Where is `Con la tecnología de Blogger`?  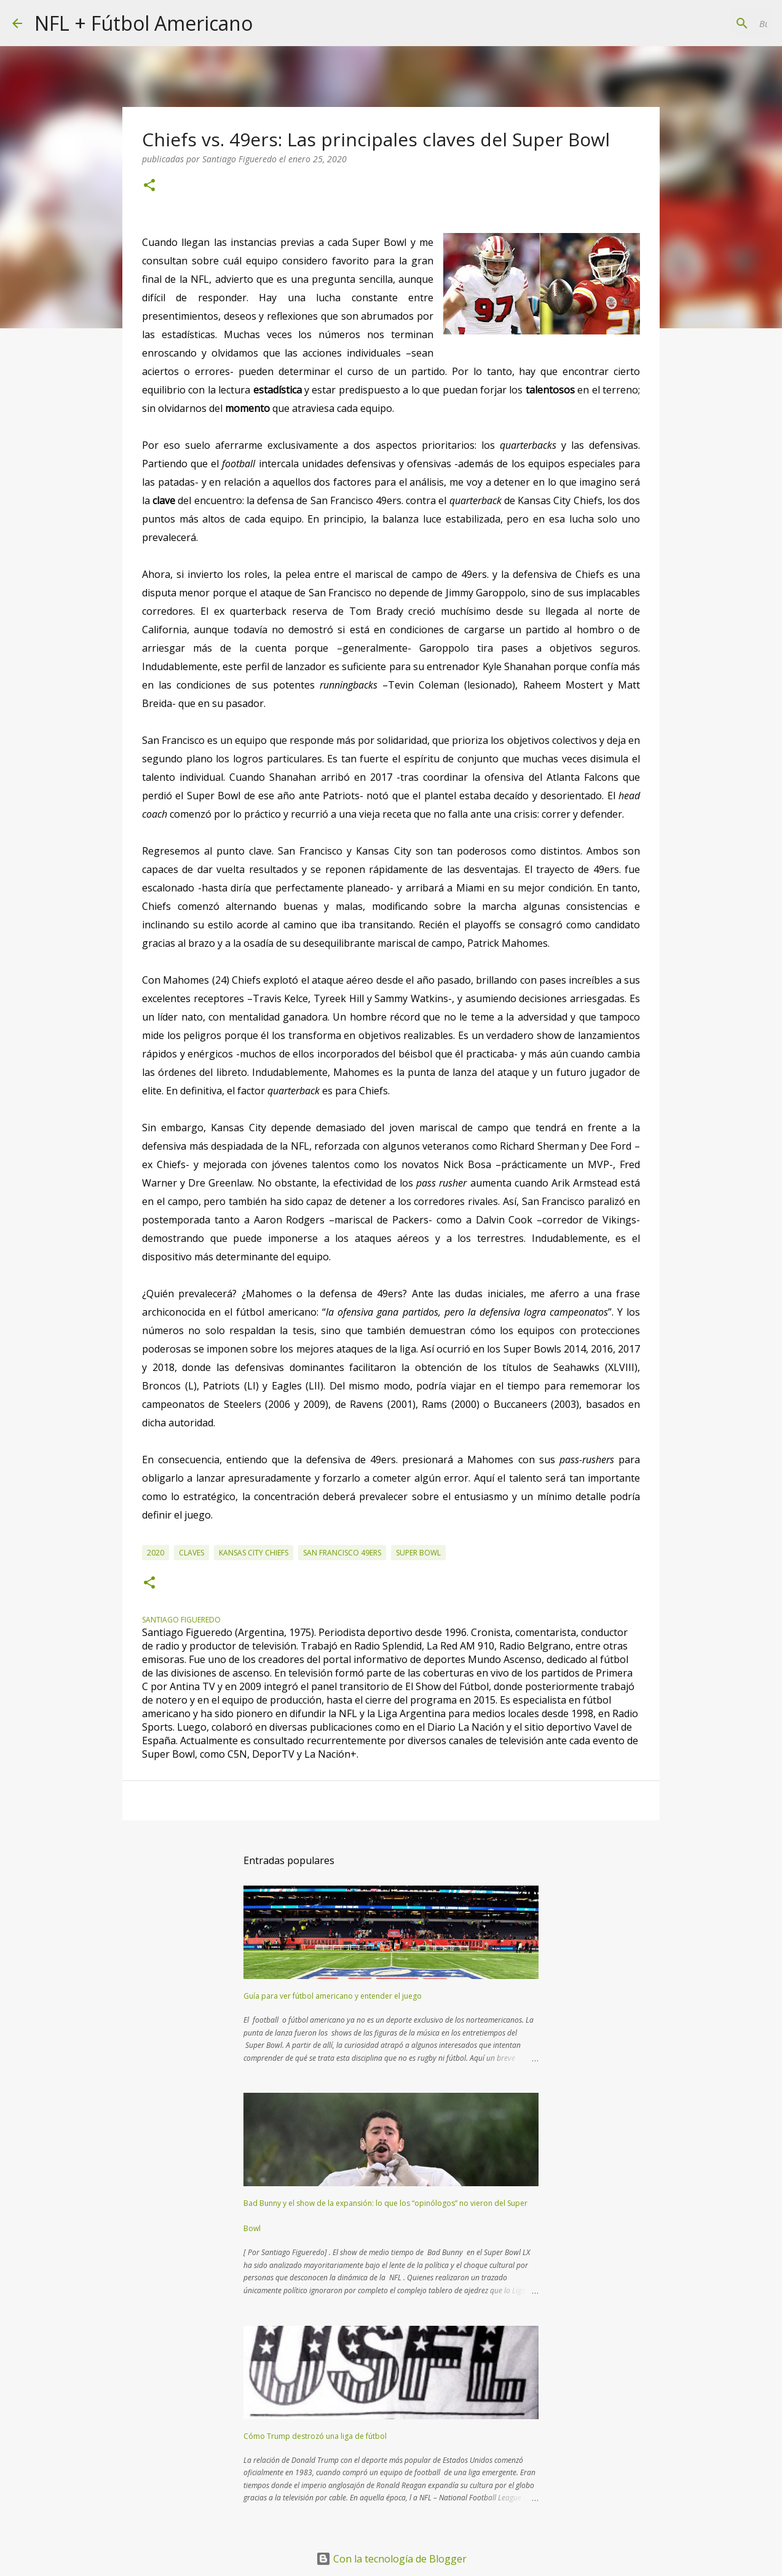 Con la tecnología de Blogger is located at coordinates (391, 2559).